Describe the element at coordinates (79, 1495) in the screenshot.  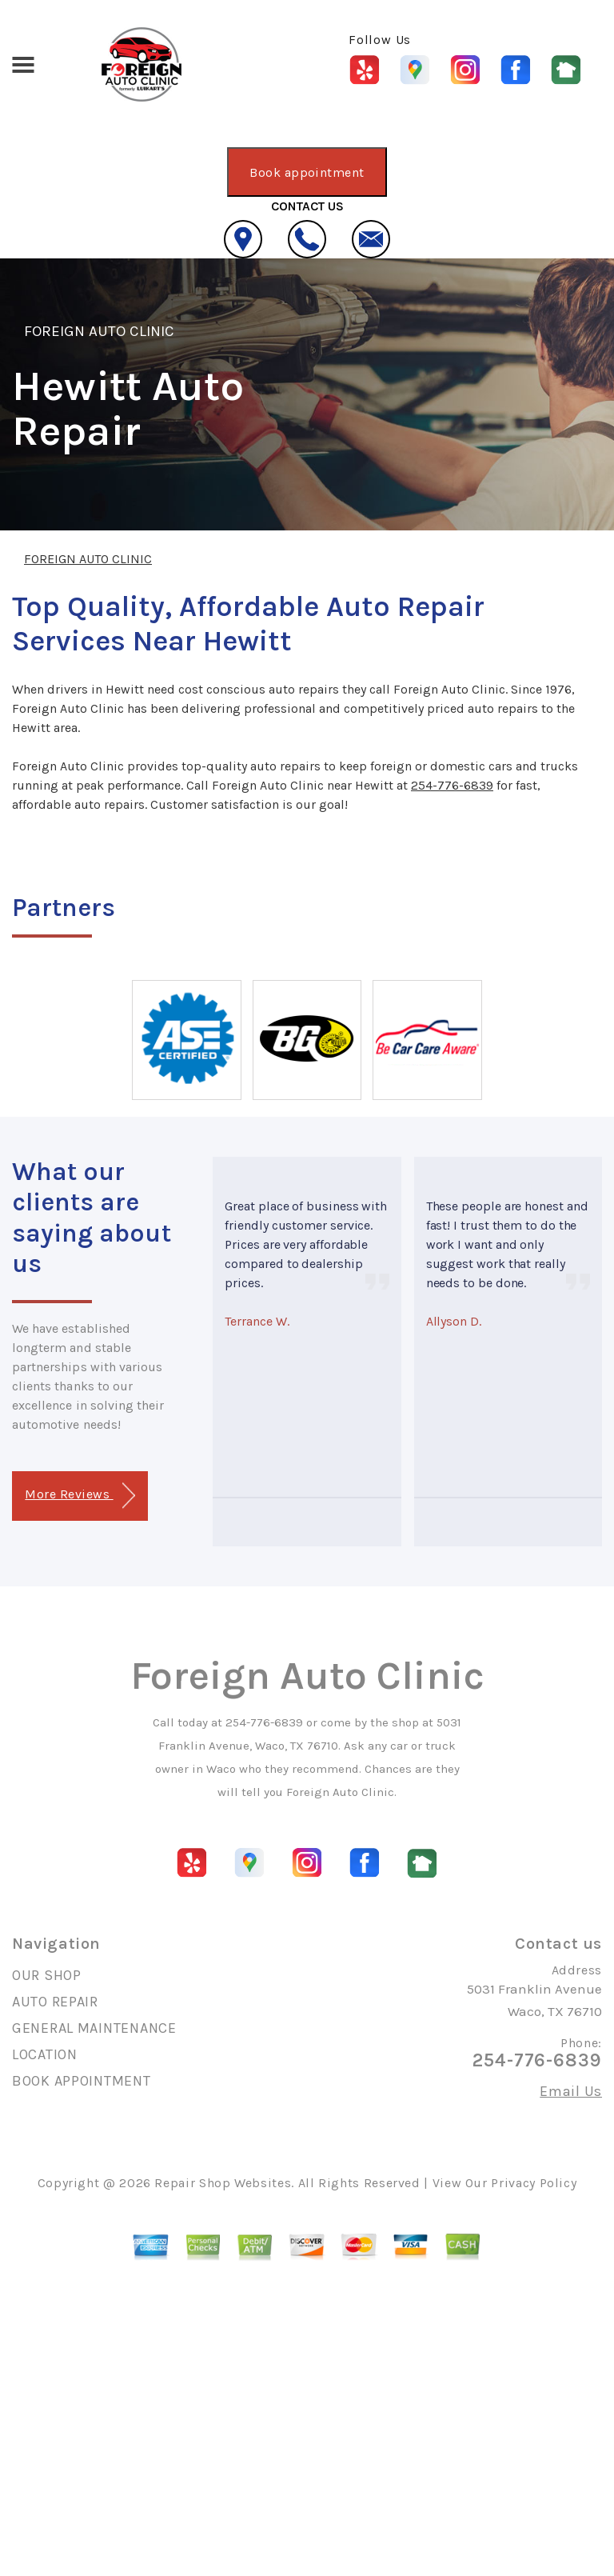
I see `More Reviews` at that location.